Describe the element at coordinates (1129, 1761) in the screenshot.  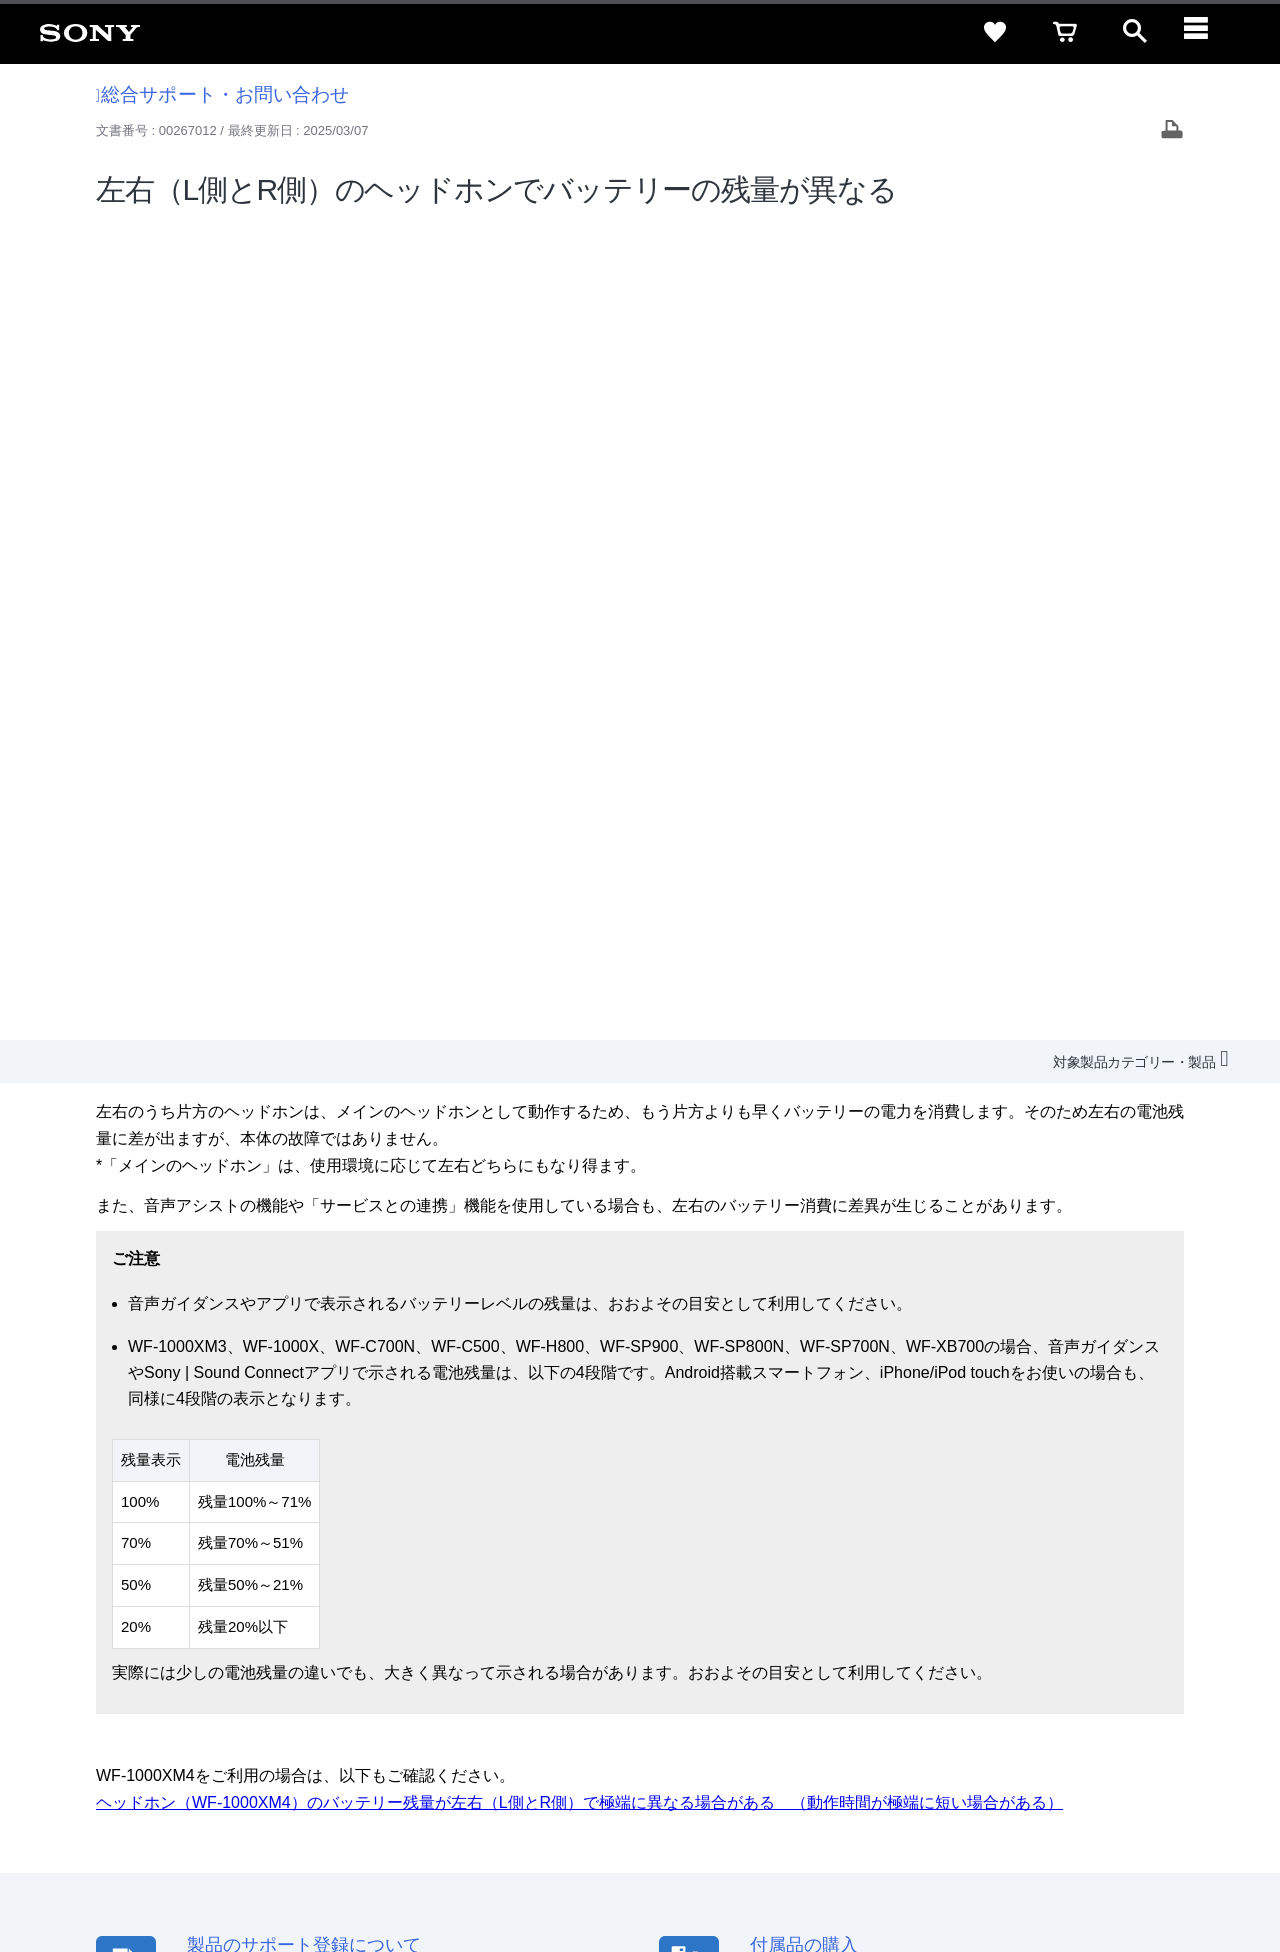
I see `[Facebook公式アカウント Sony (Japan) へ]` at that location.